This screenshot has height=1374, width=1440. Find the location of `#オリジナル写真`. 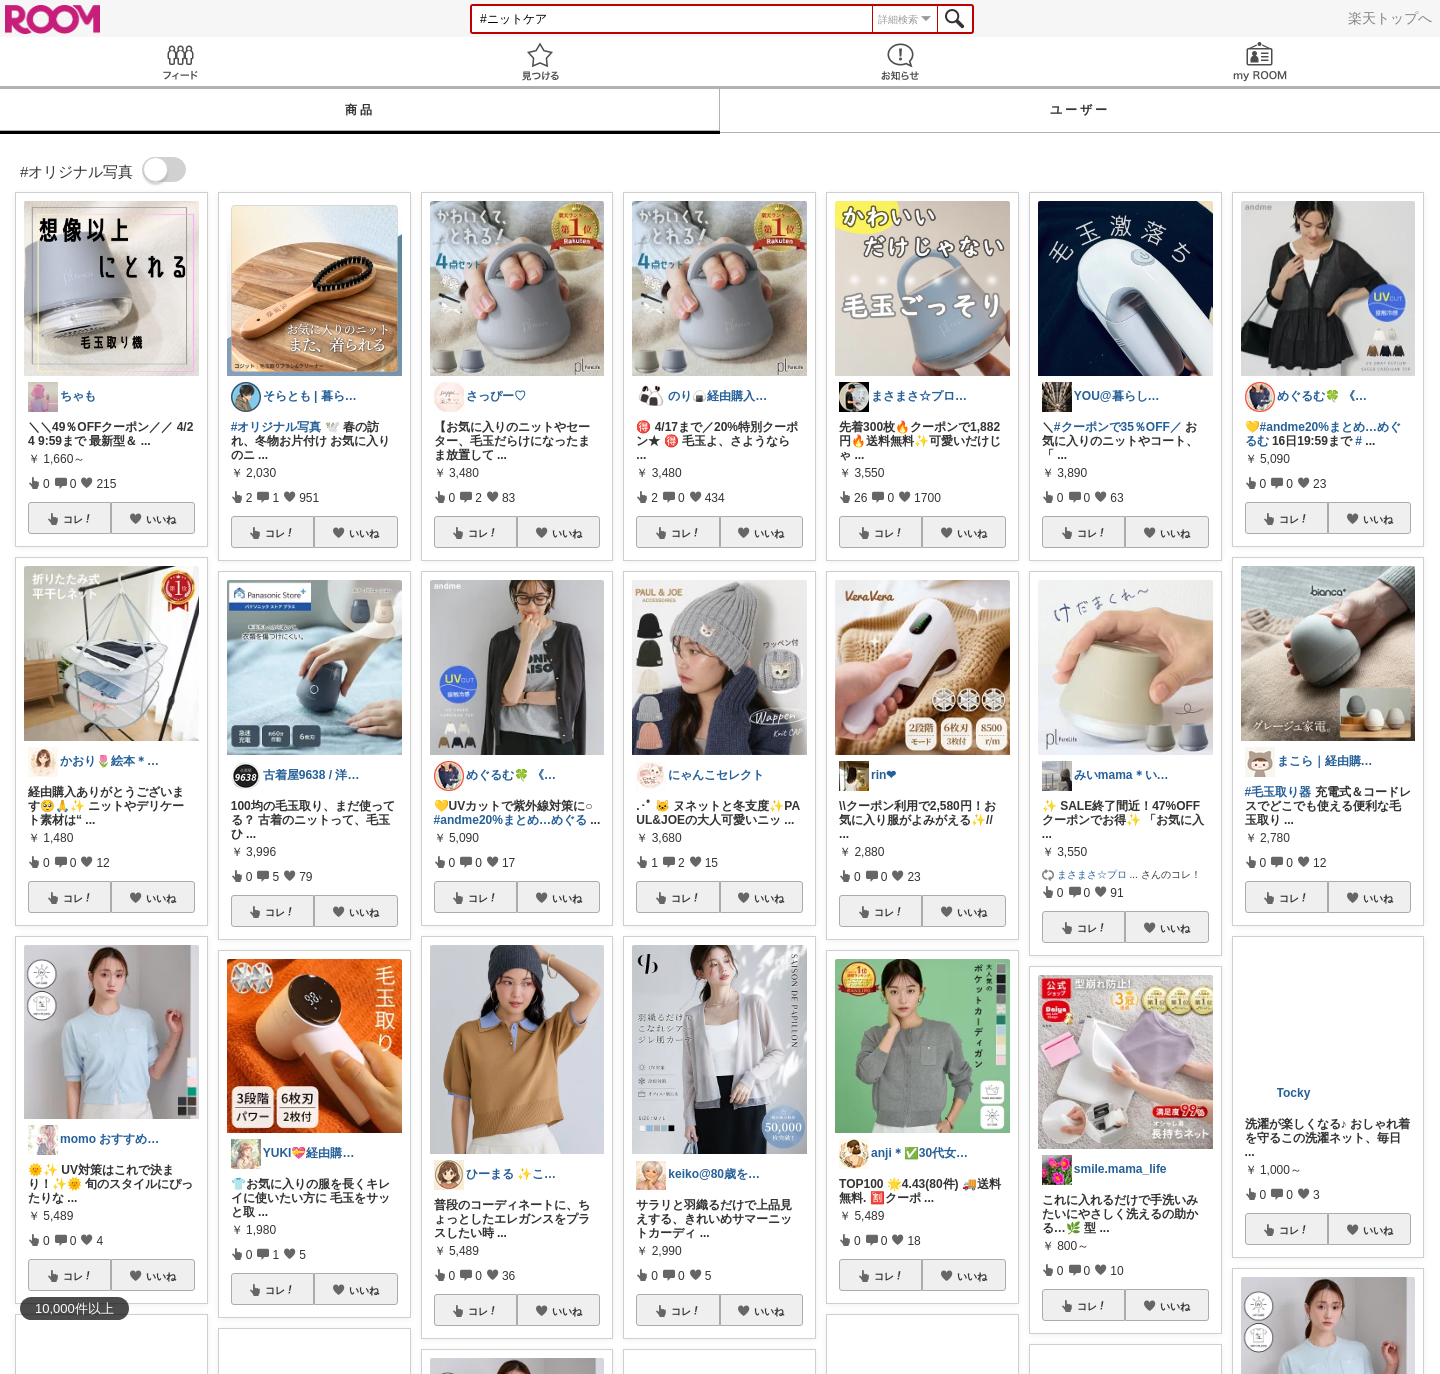

#オリジナル写真 is located at coordinates (276, 427).